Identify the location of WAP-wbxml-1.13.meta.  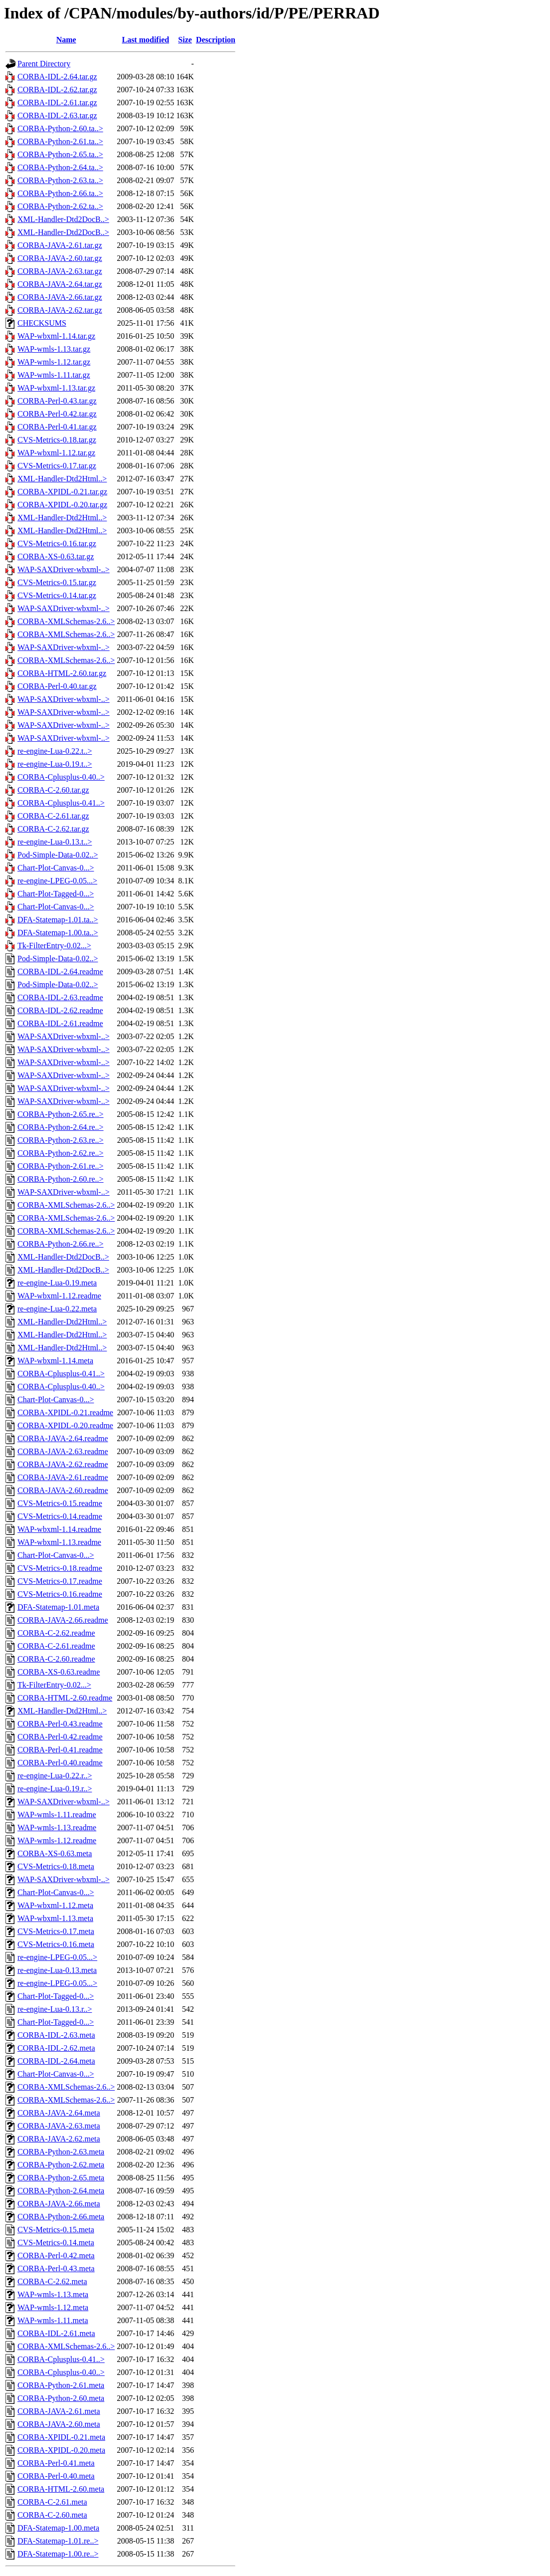
(55, 1918).